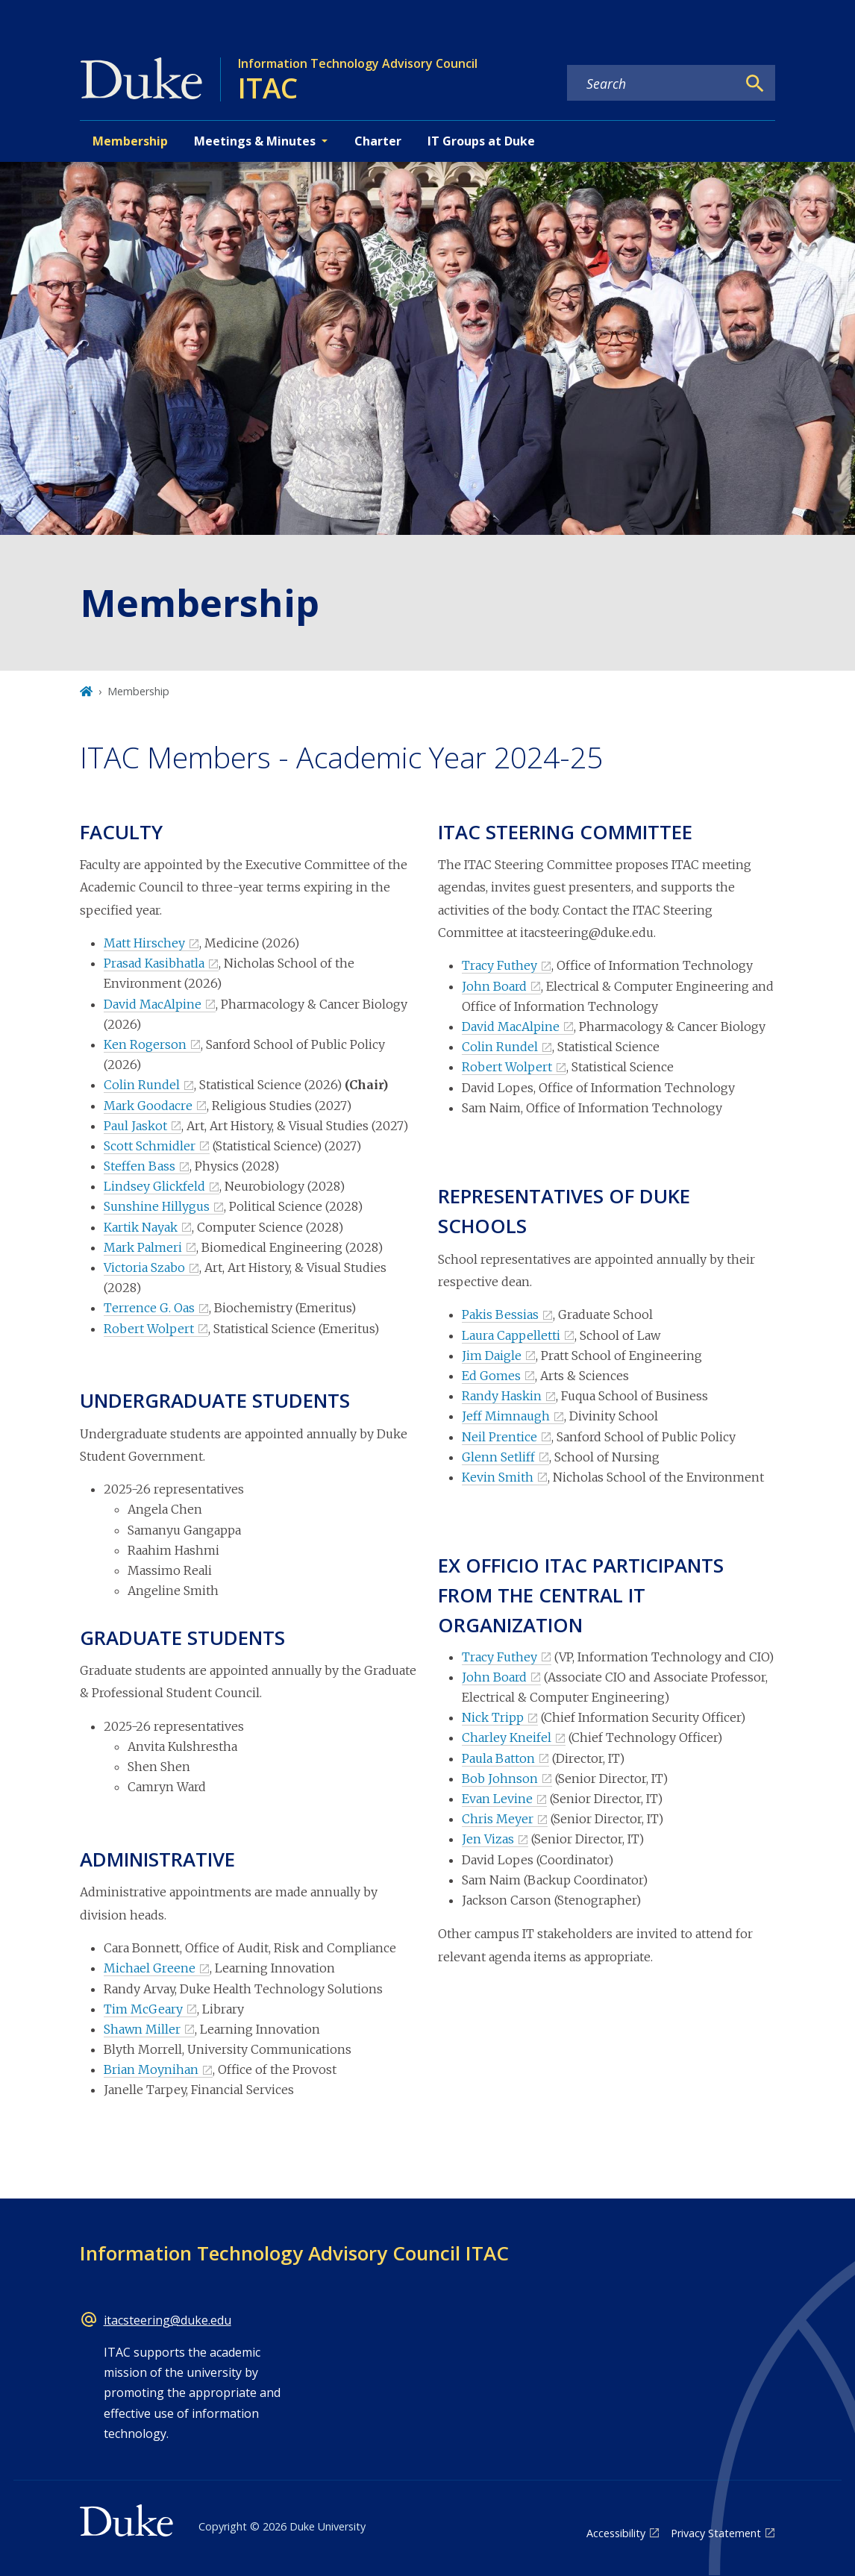 The height and width of the screenshot is (2576, 855). What do you see at coordinates (499, 1436) in the screenshot?
I see `Neil Prentice` at bounding box center [499, 1436].